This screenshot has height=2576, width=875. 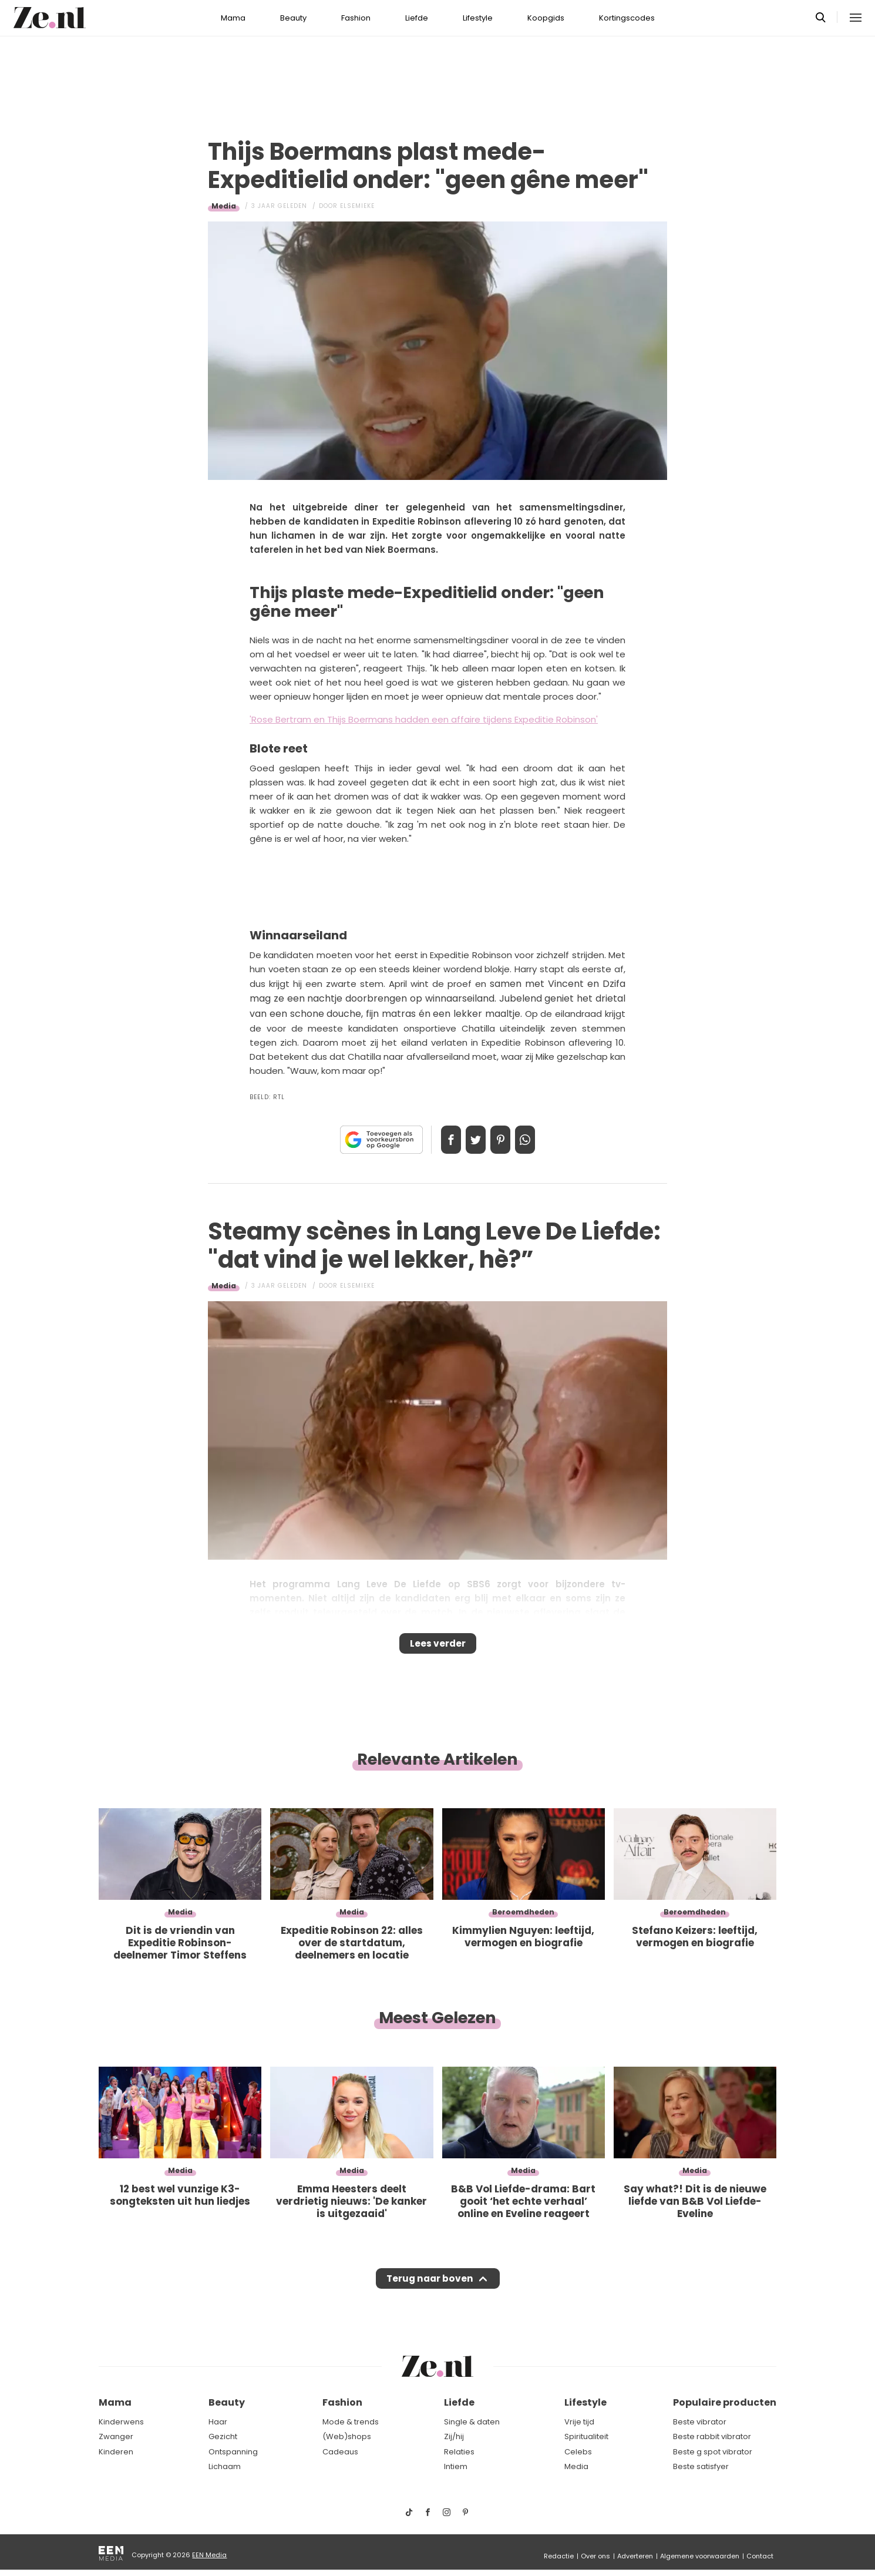 What do you see at coordinates (579, 2421) in the screenshot?
I see `Vrije tijd` at bounding box center [579, 2421].